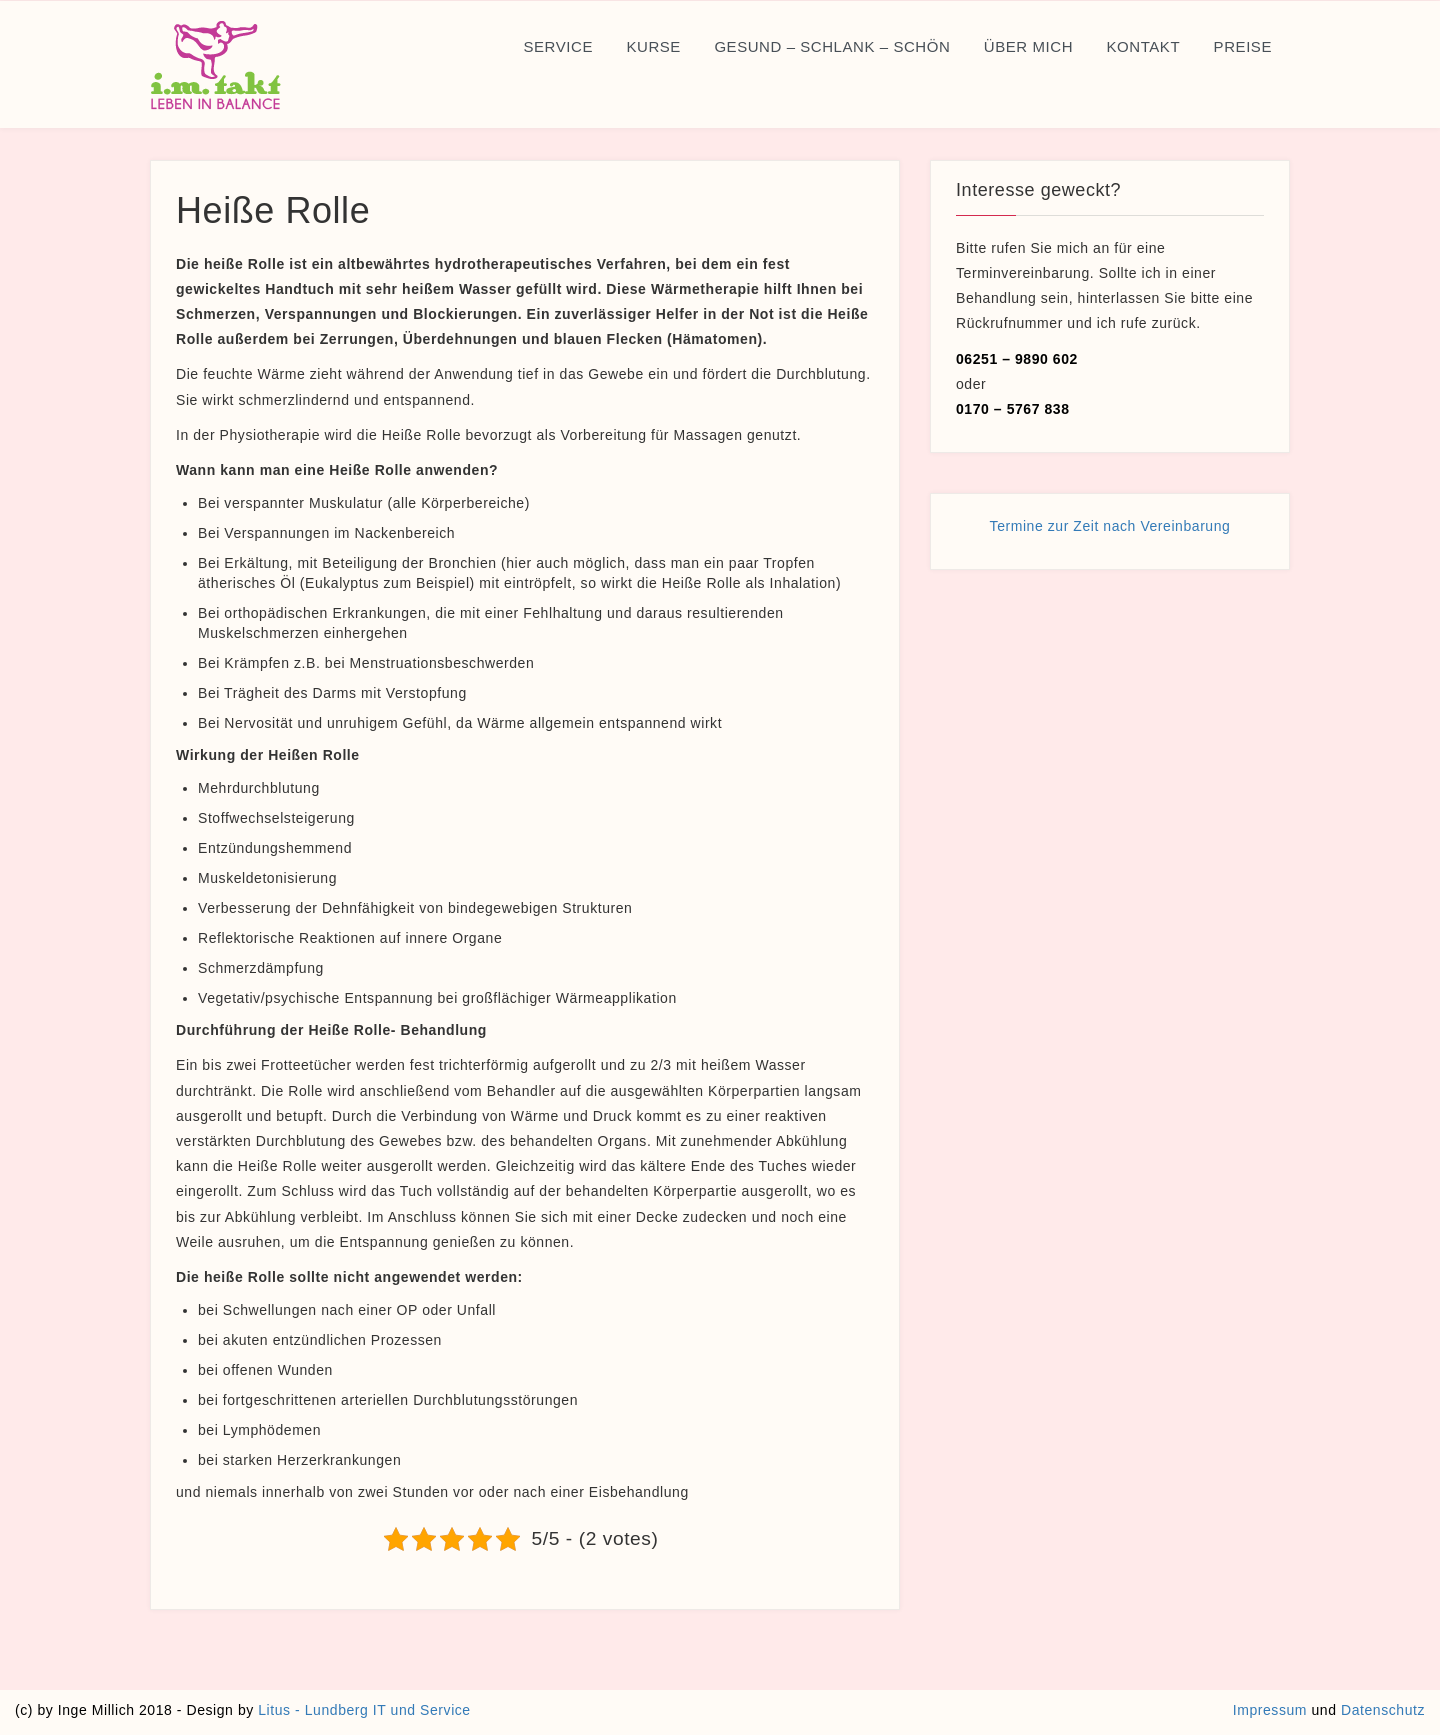  I want to click on Gesund – Schlank – Schön, so click(832, 46).